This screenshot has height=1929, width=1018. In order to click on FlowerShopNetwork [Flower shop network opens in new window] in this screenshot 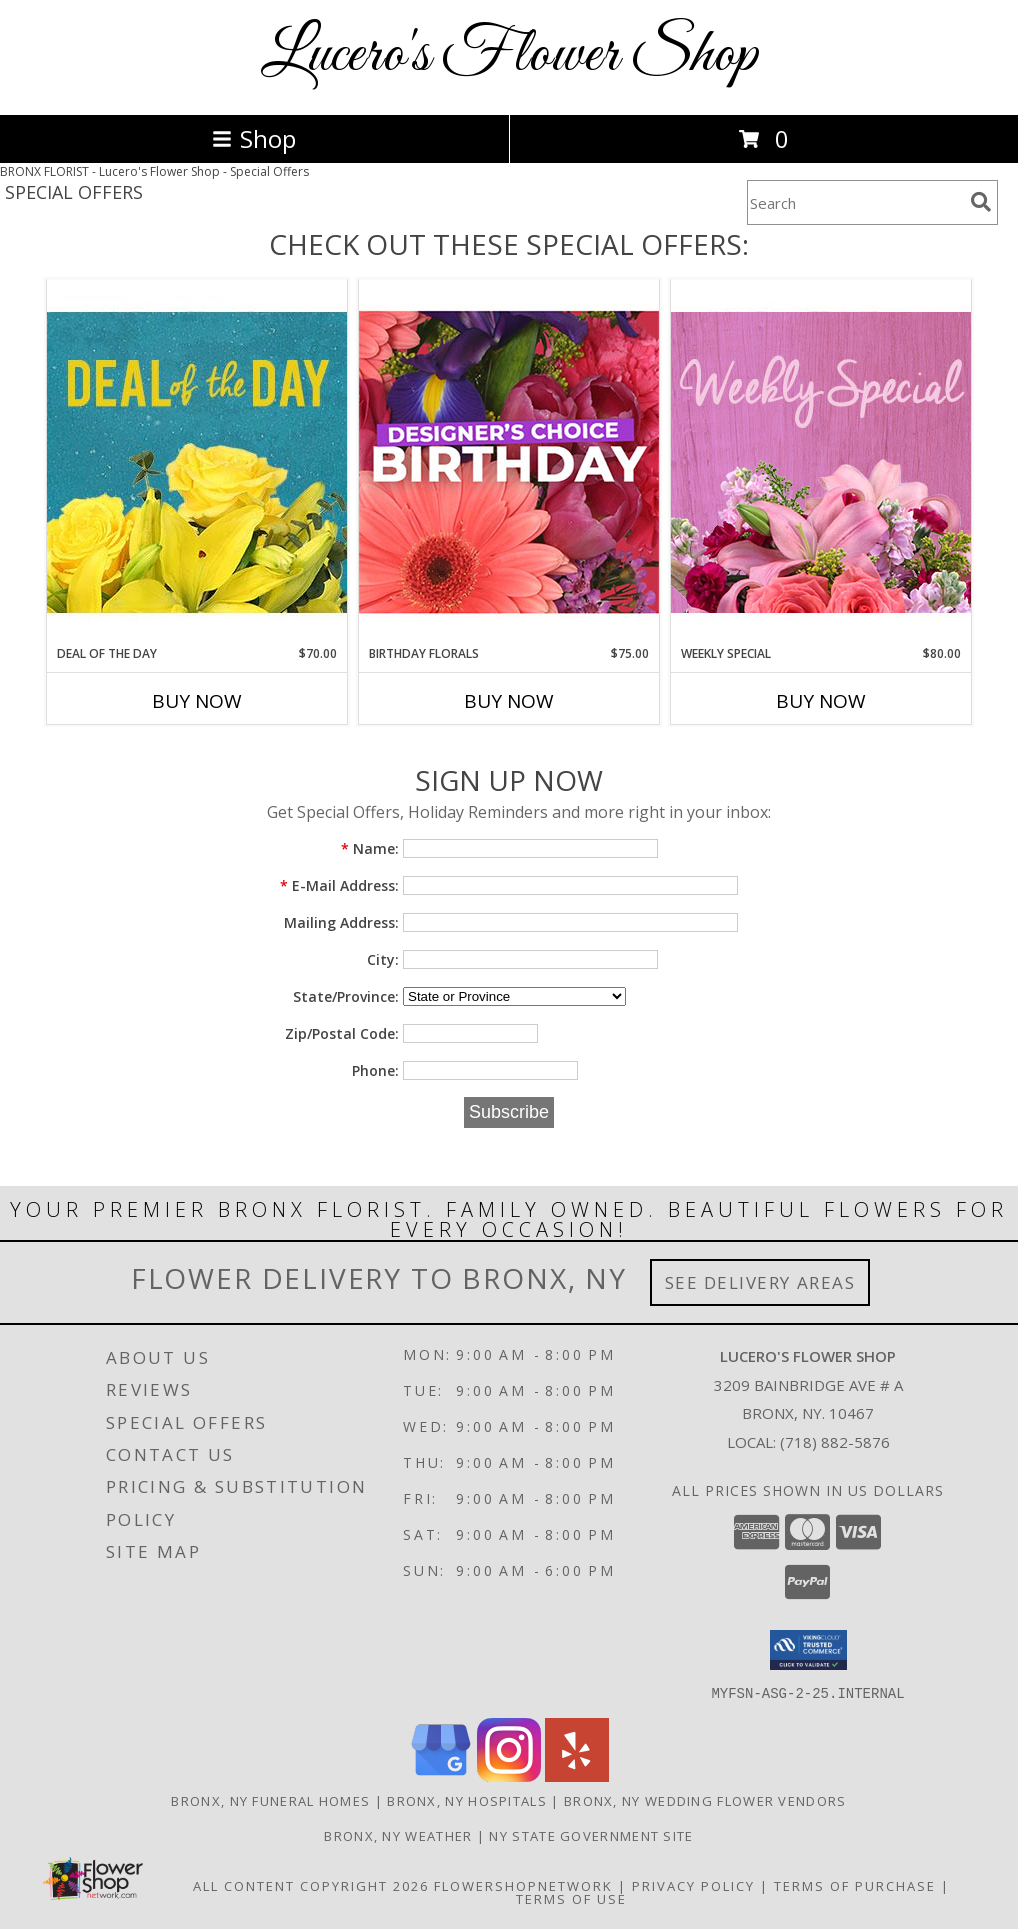, I will do `click(523, 1885)`.